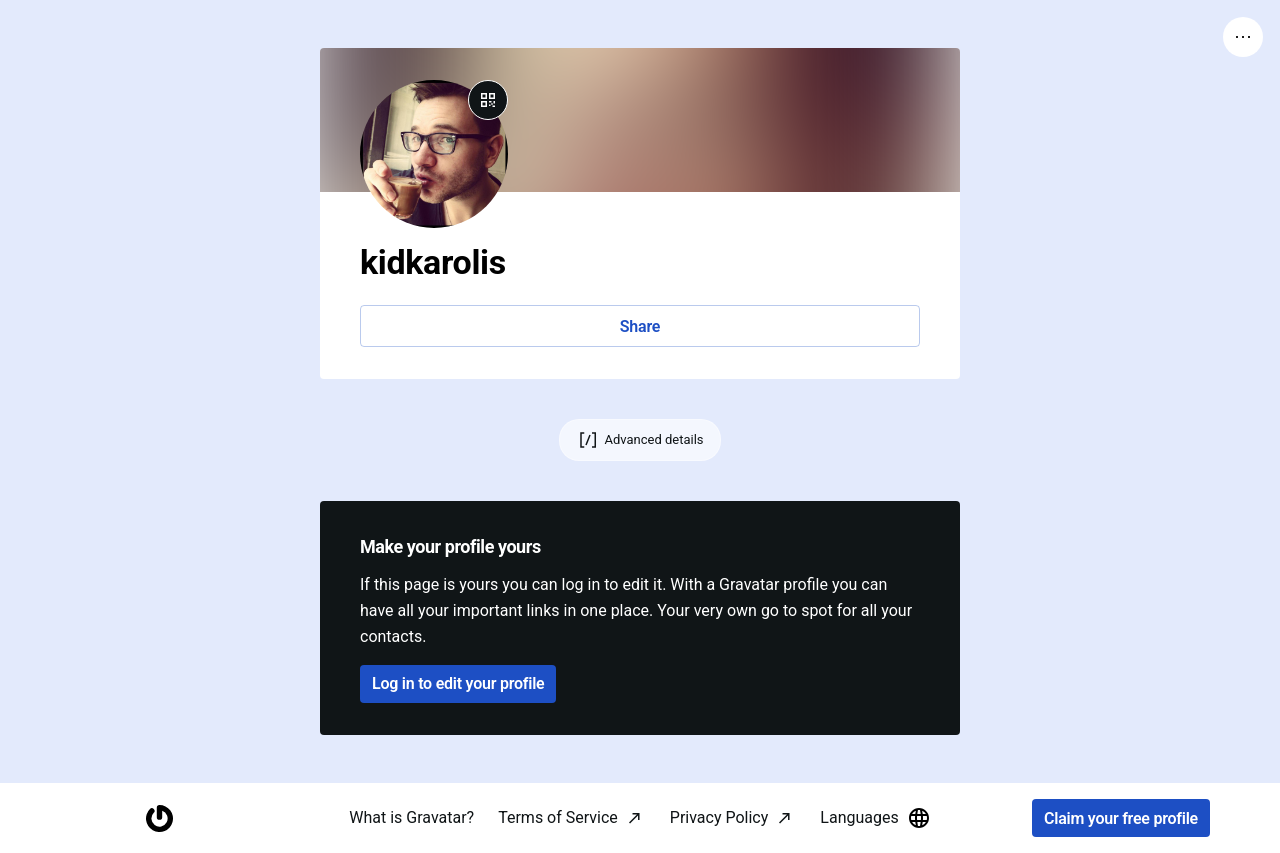 Image resolution: width=1280 pixels, height=853 pixels. I want to click on Terms of Service, so click(558, 817).